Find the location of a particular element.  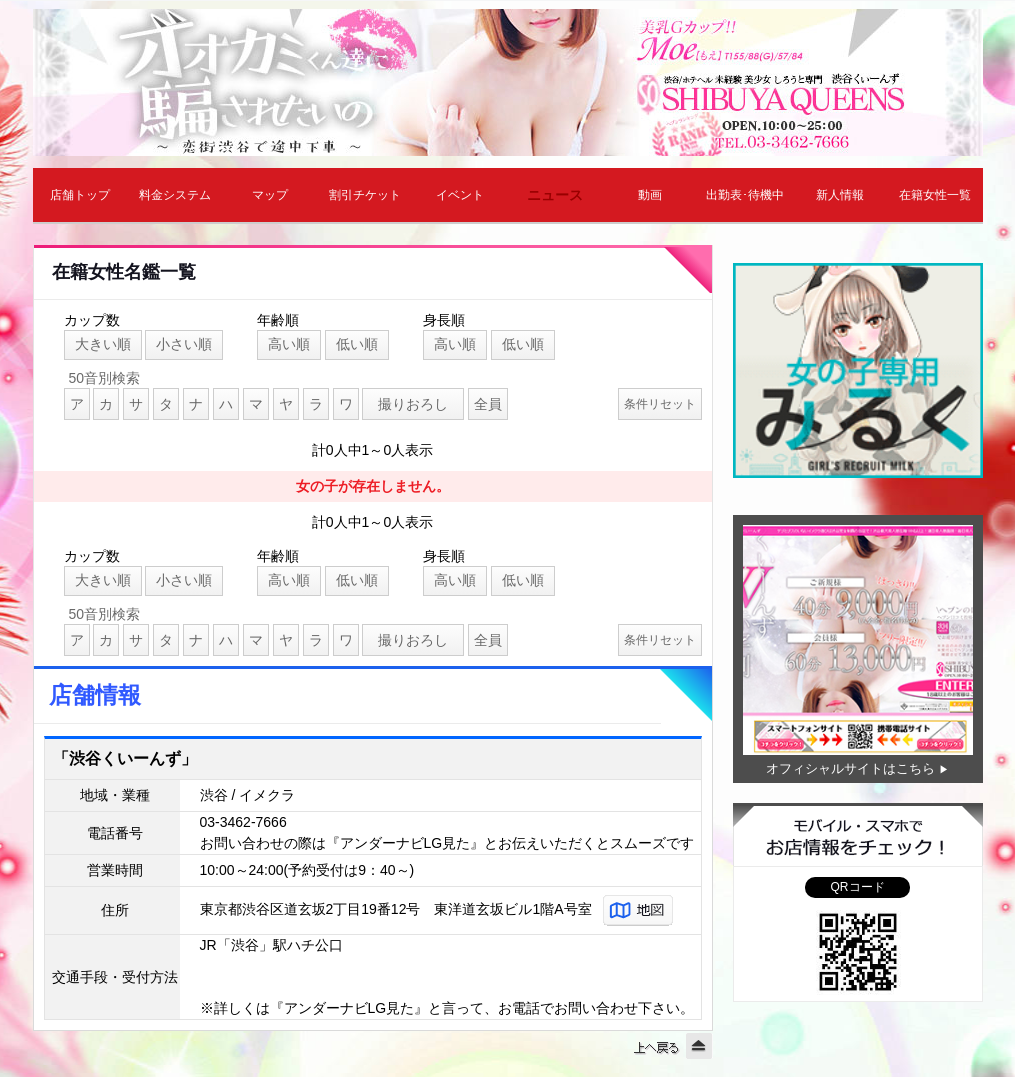

マップ is located at coordinates (270, 195).